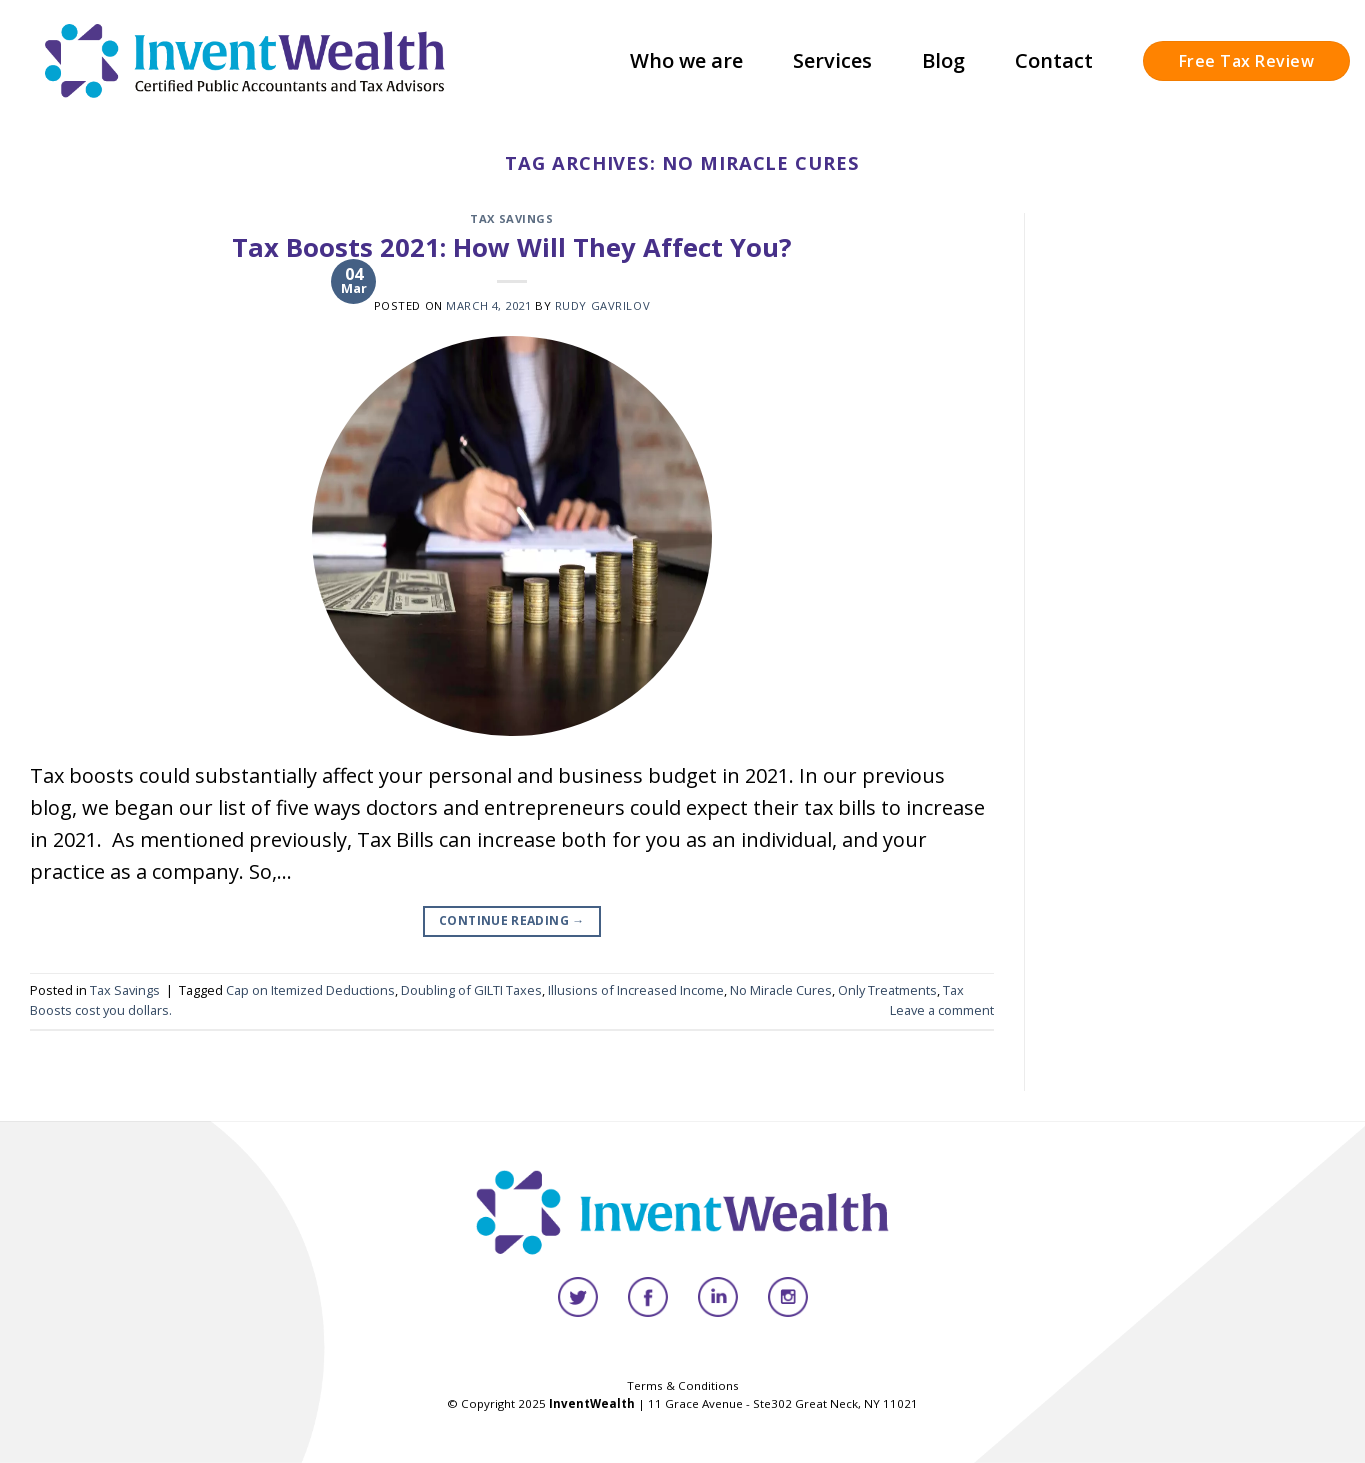  Describe the element at coordinates (887, 990) in the screenshot. I see `Only Treatments` at that location.